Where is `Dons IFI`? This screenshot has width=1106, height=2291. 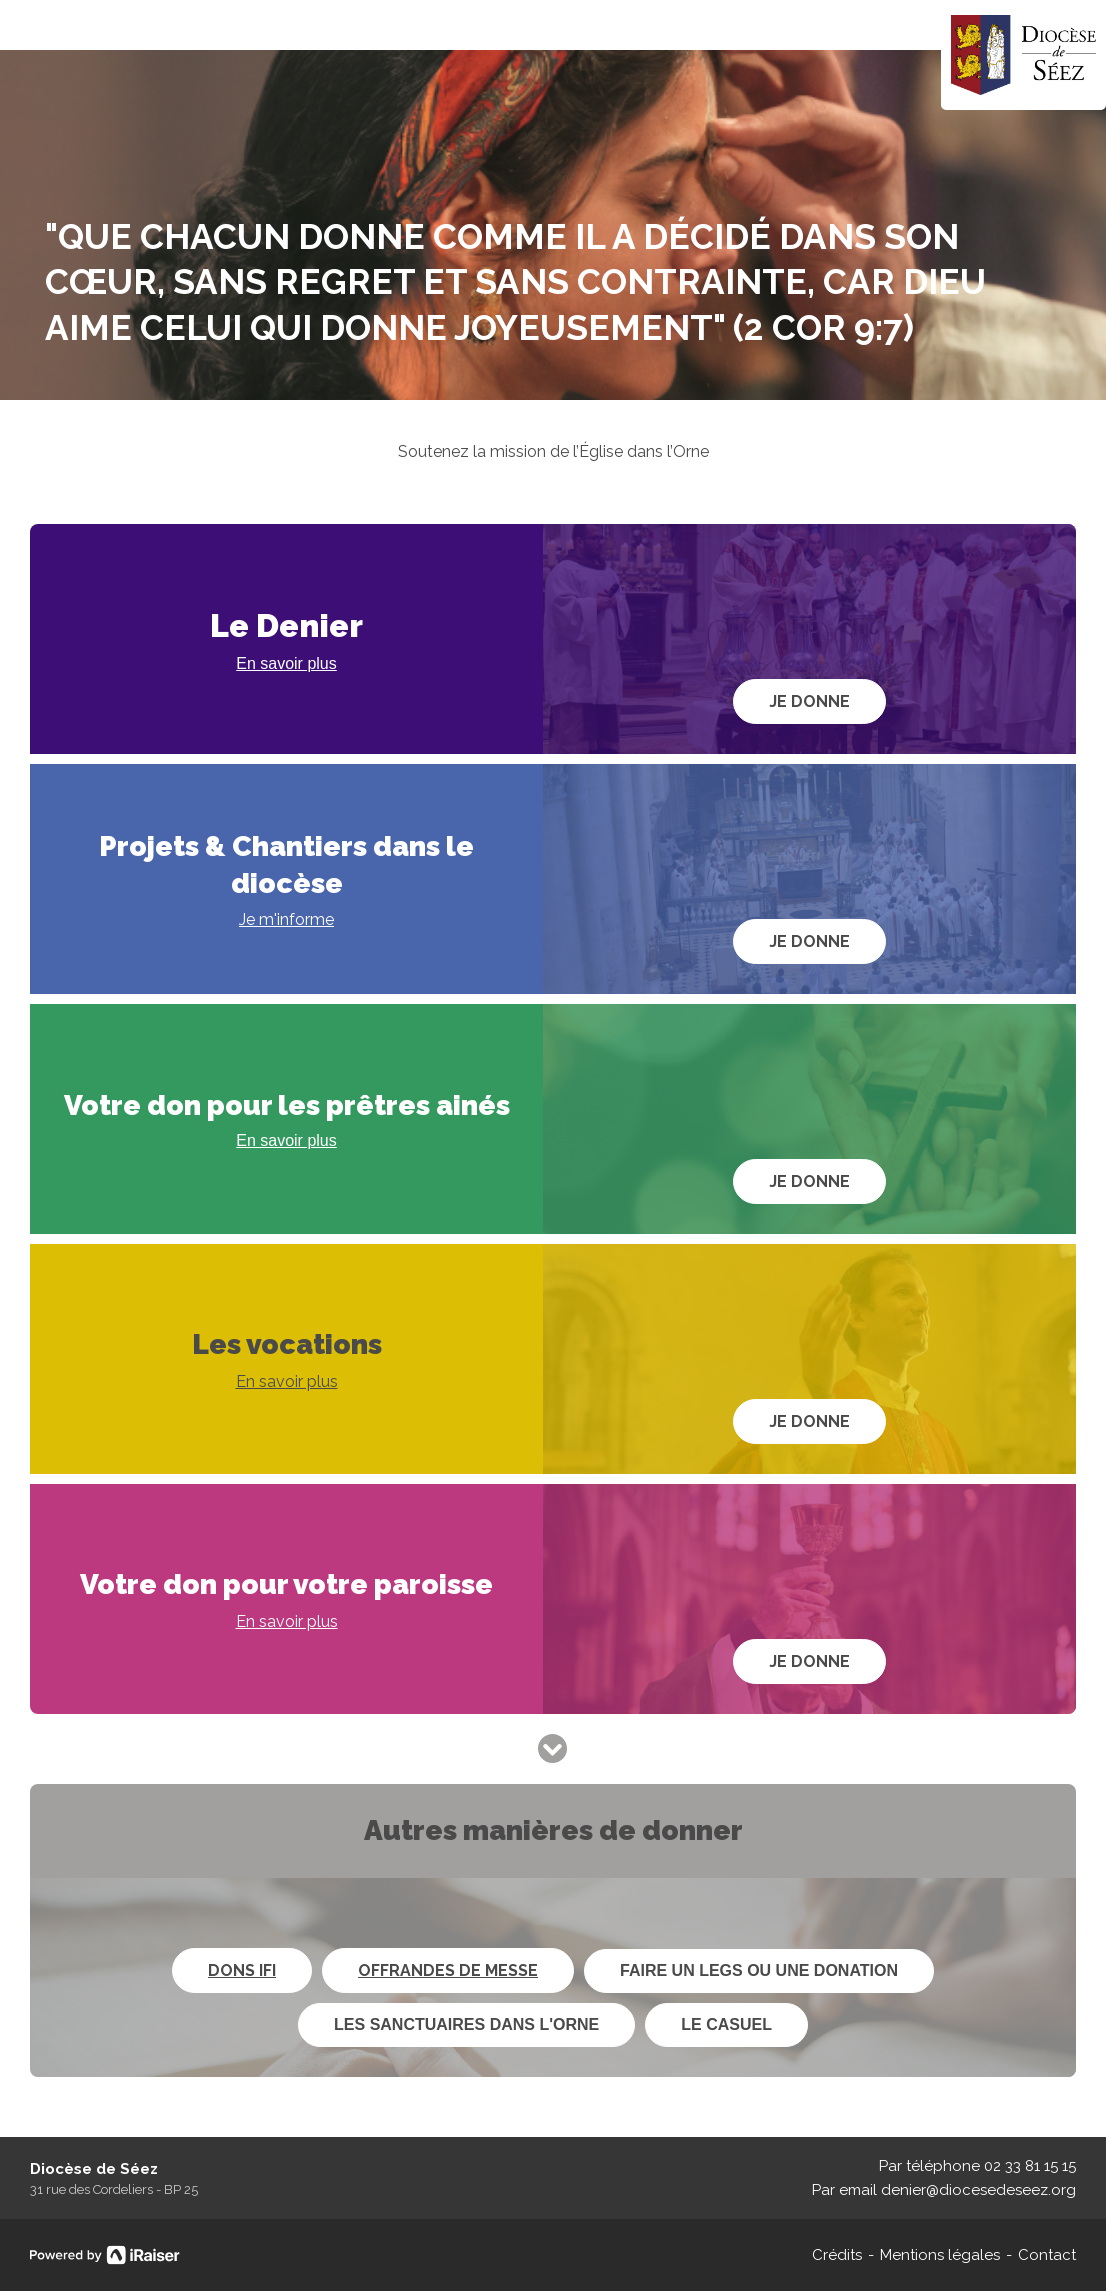 Dons IFI is located at coordinates (242, 1970).